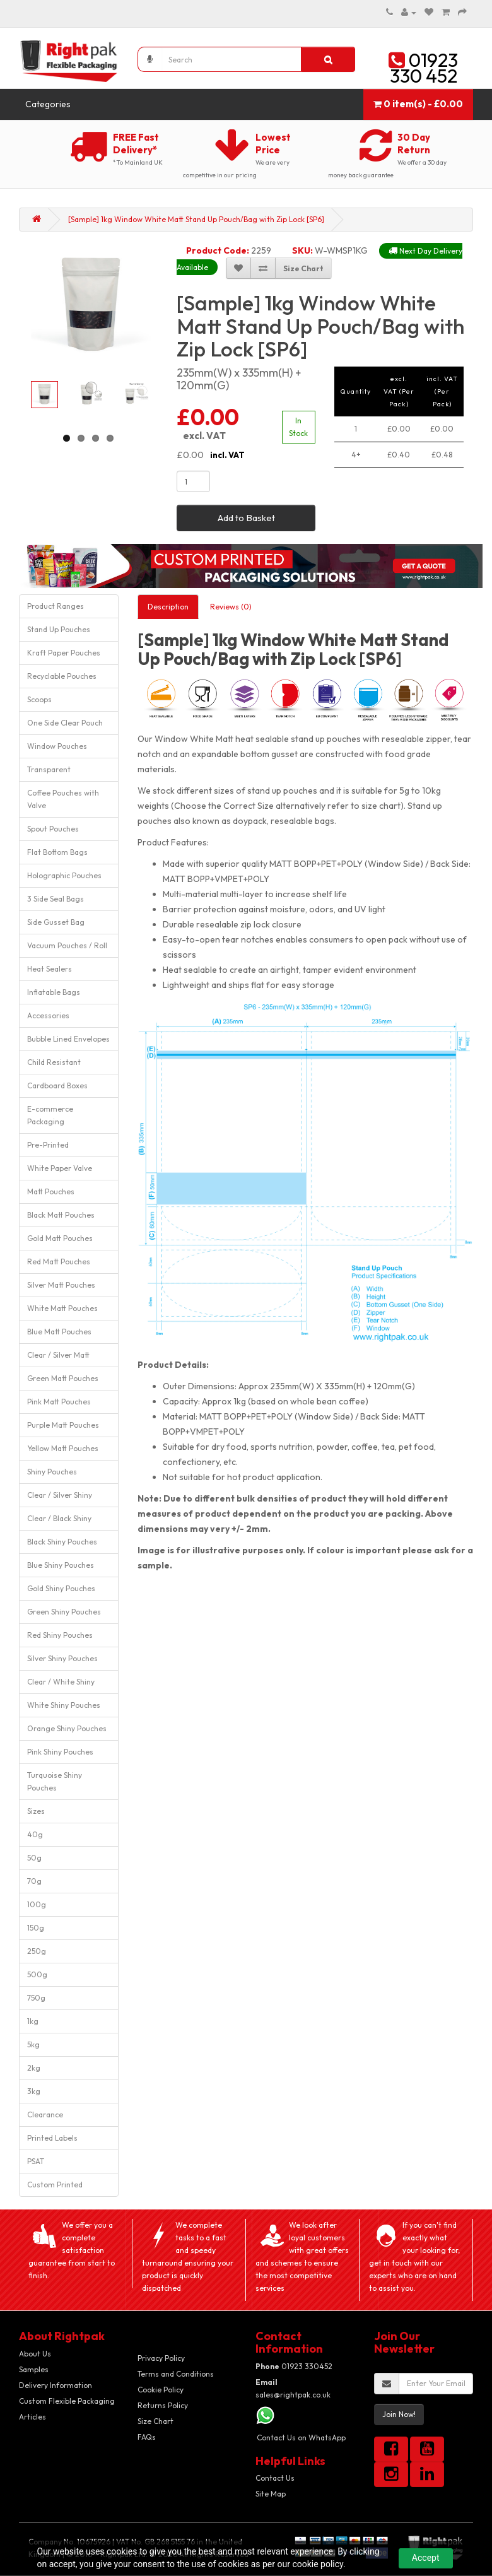  Describe the element at coordinates (49, 769) in the screenshot. I see `Transparent` at that location.